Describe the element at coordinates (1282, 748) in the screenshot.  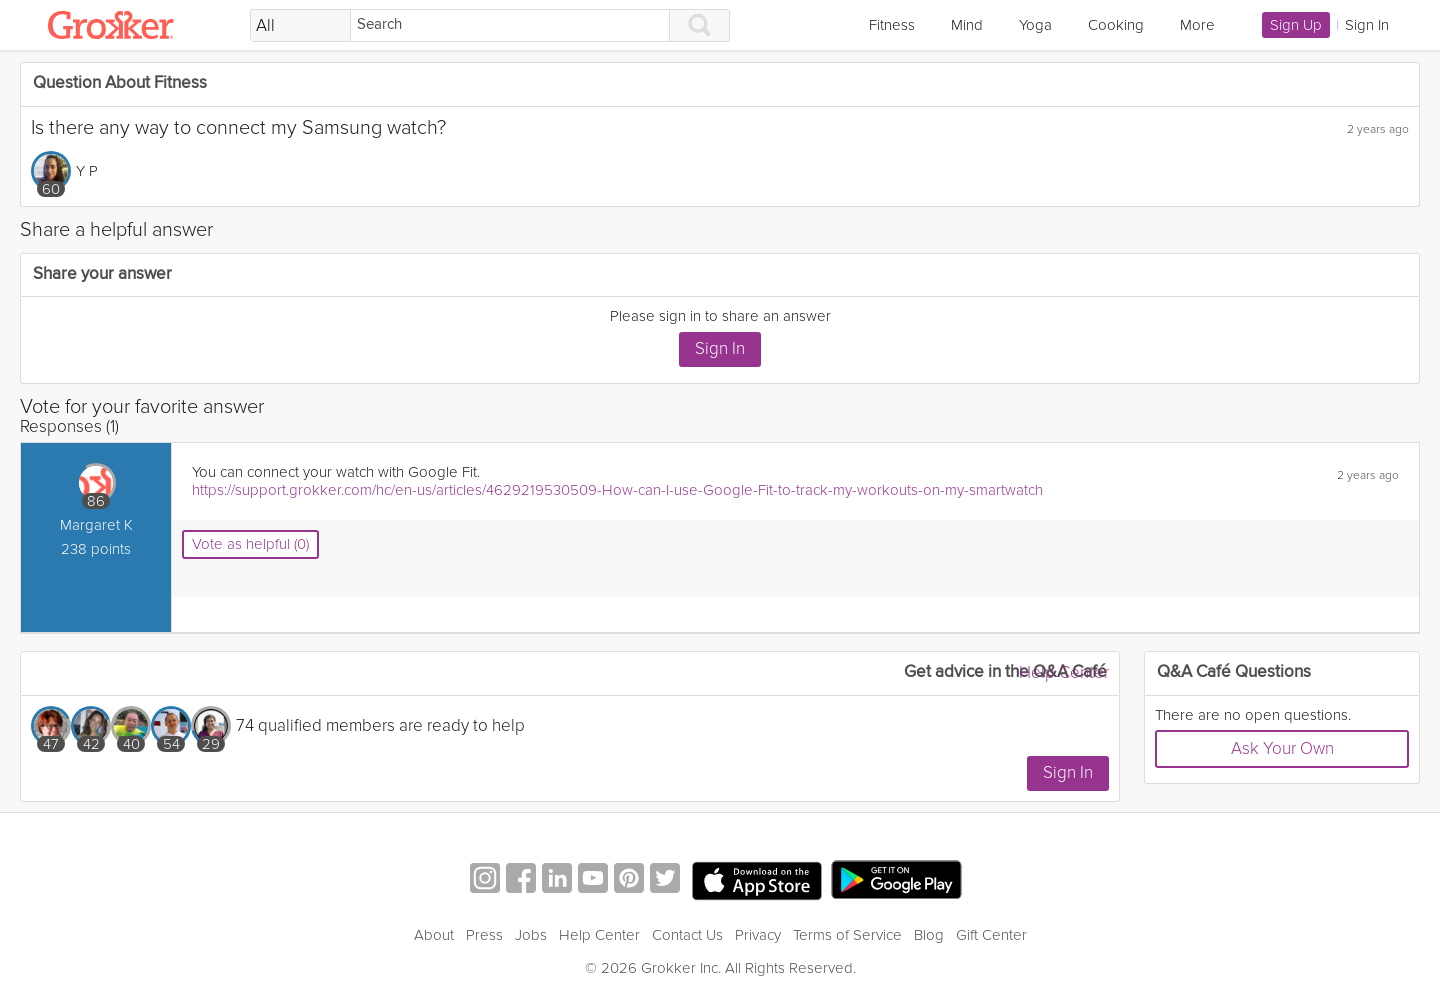
I see `Ask Your Own` at that location.